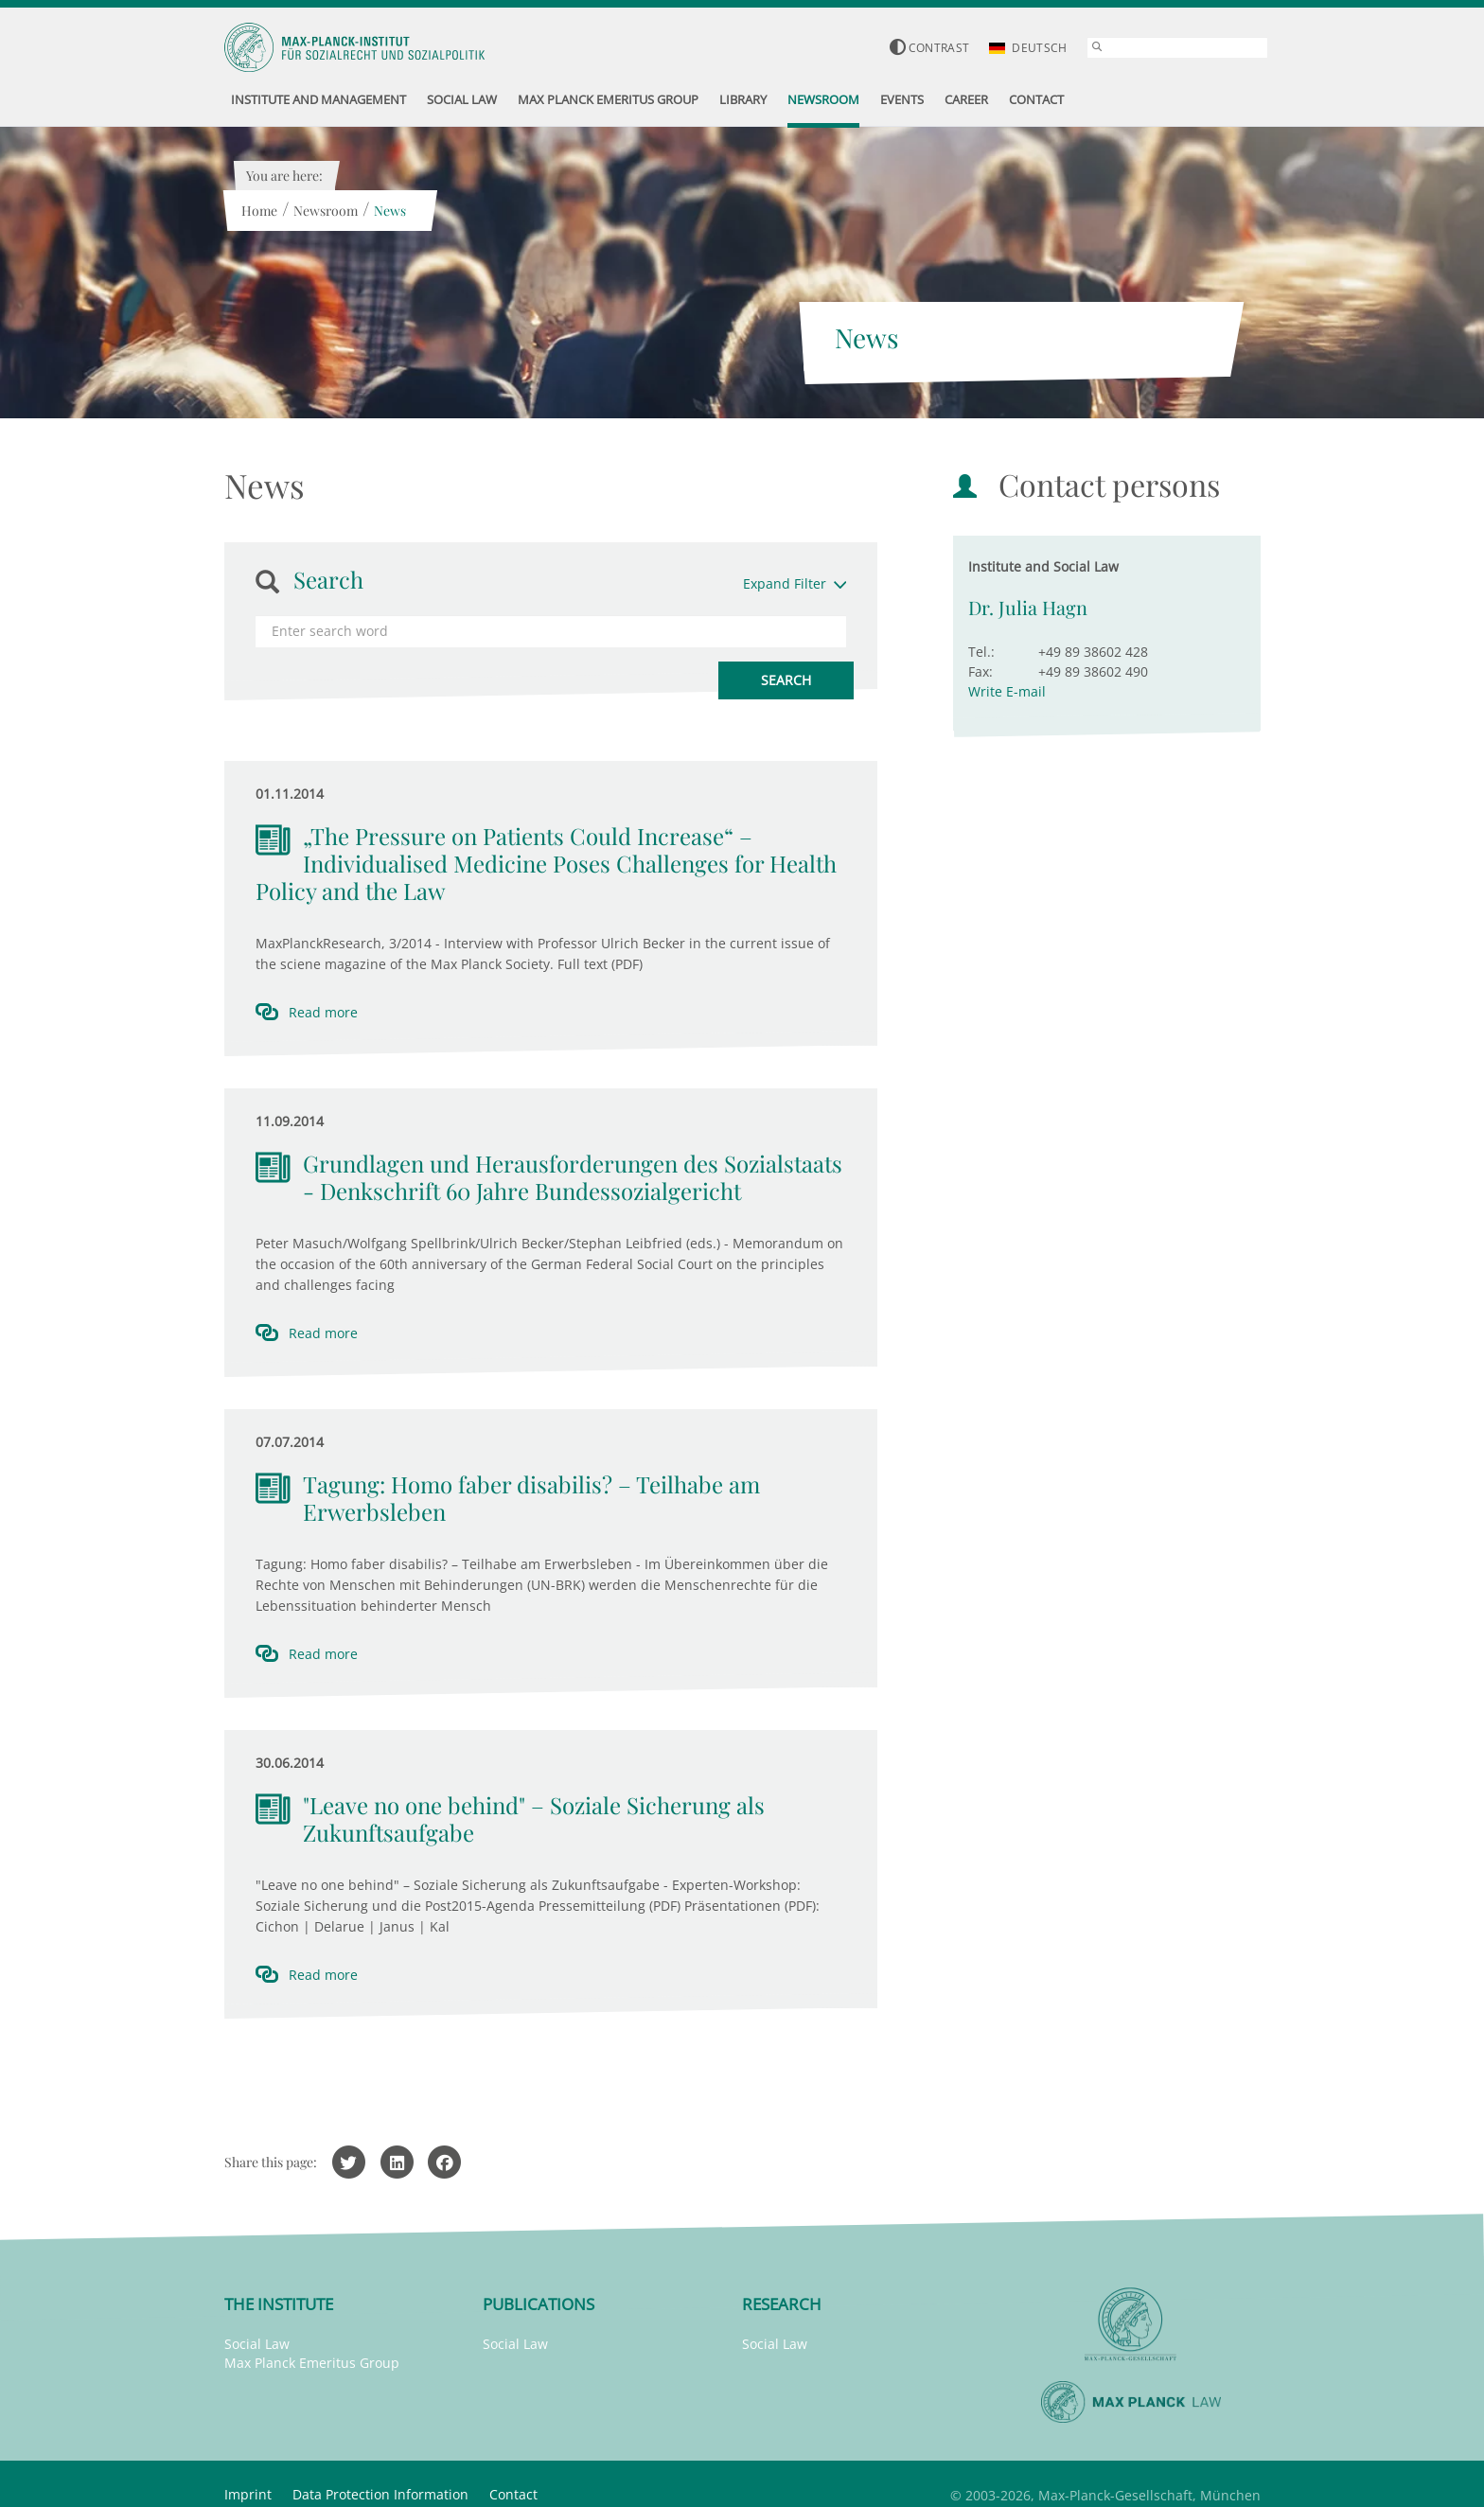 The height and width of the screenshot is (2507, 1484). I want to click on Home, so click(259, 211).